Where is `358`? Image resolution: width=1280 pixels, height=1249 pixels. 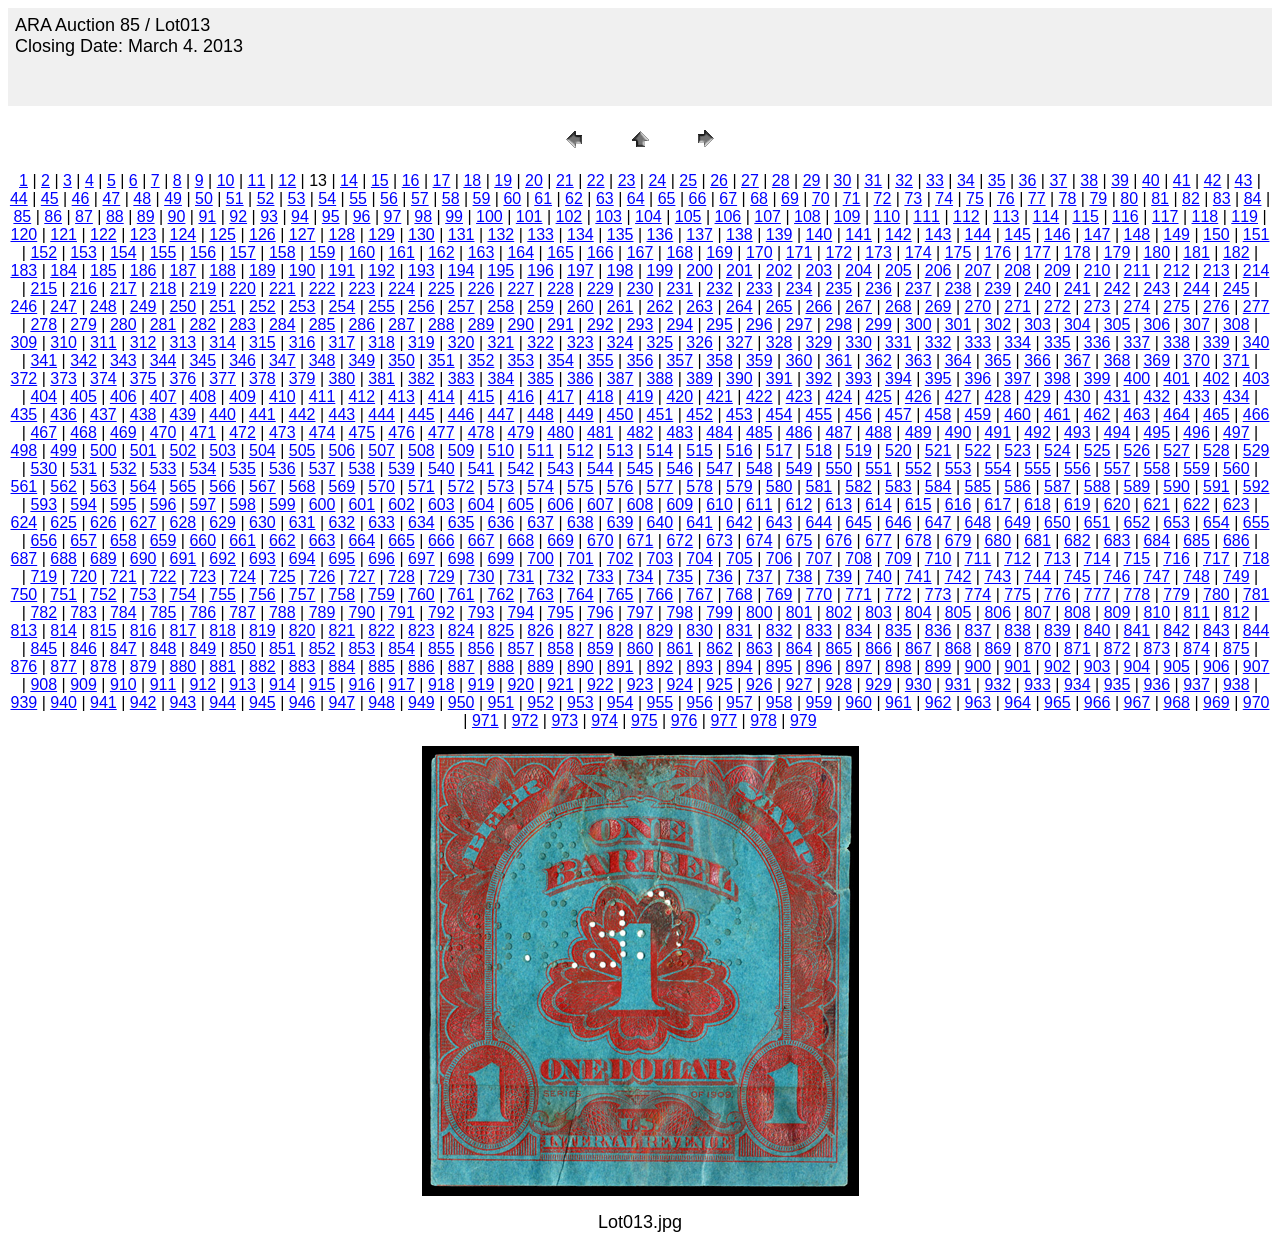 358 is located at coordinates (719, 360).